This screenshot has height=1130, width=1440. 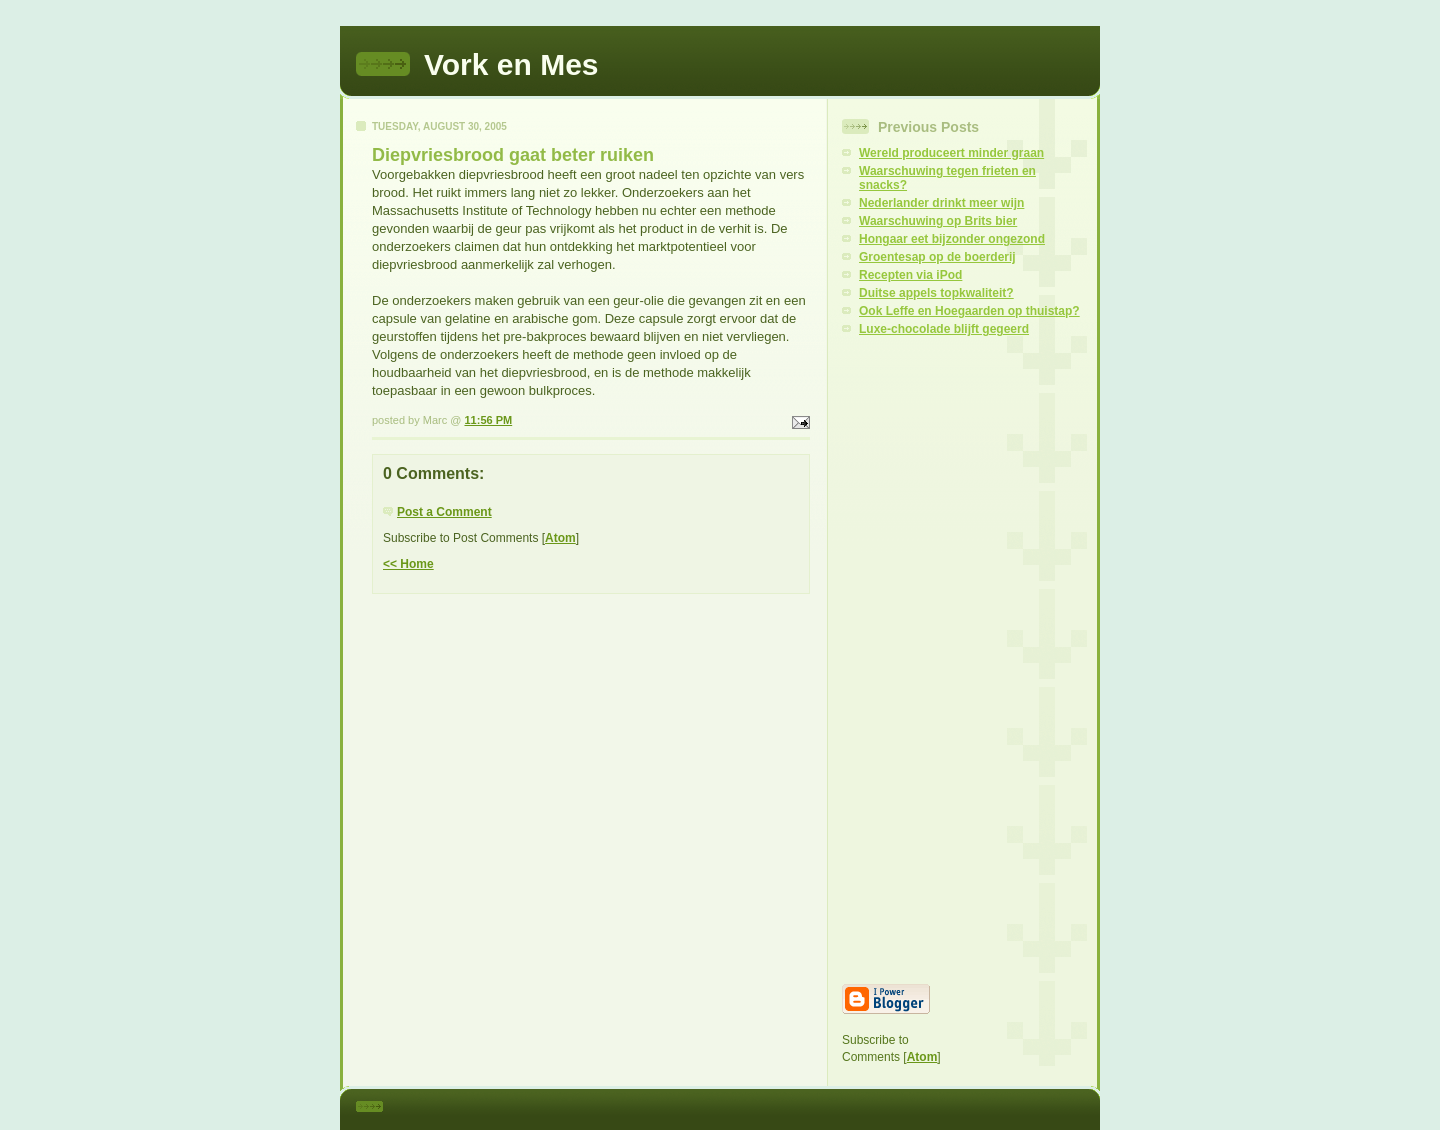 What do you see at coordinates (938, 221) in the screenshot?
I see `Waarschuwing op Brits bier` at bounding box center [938, 221].